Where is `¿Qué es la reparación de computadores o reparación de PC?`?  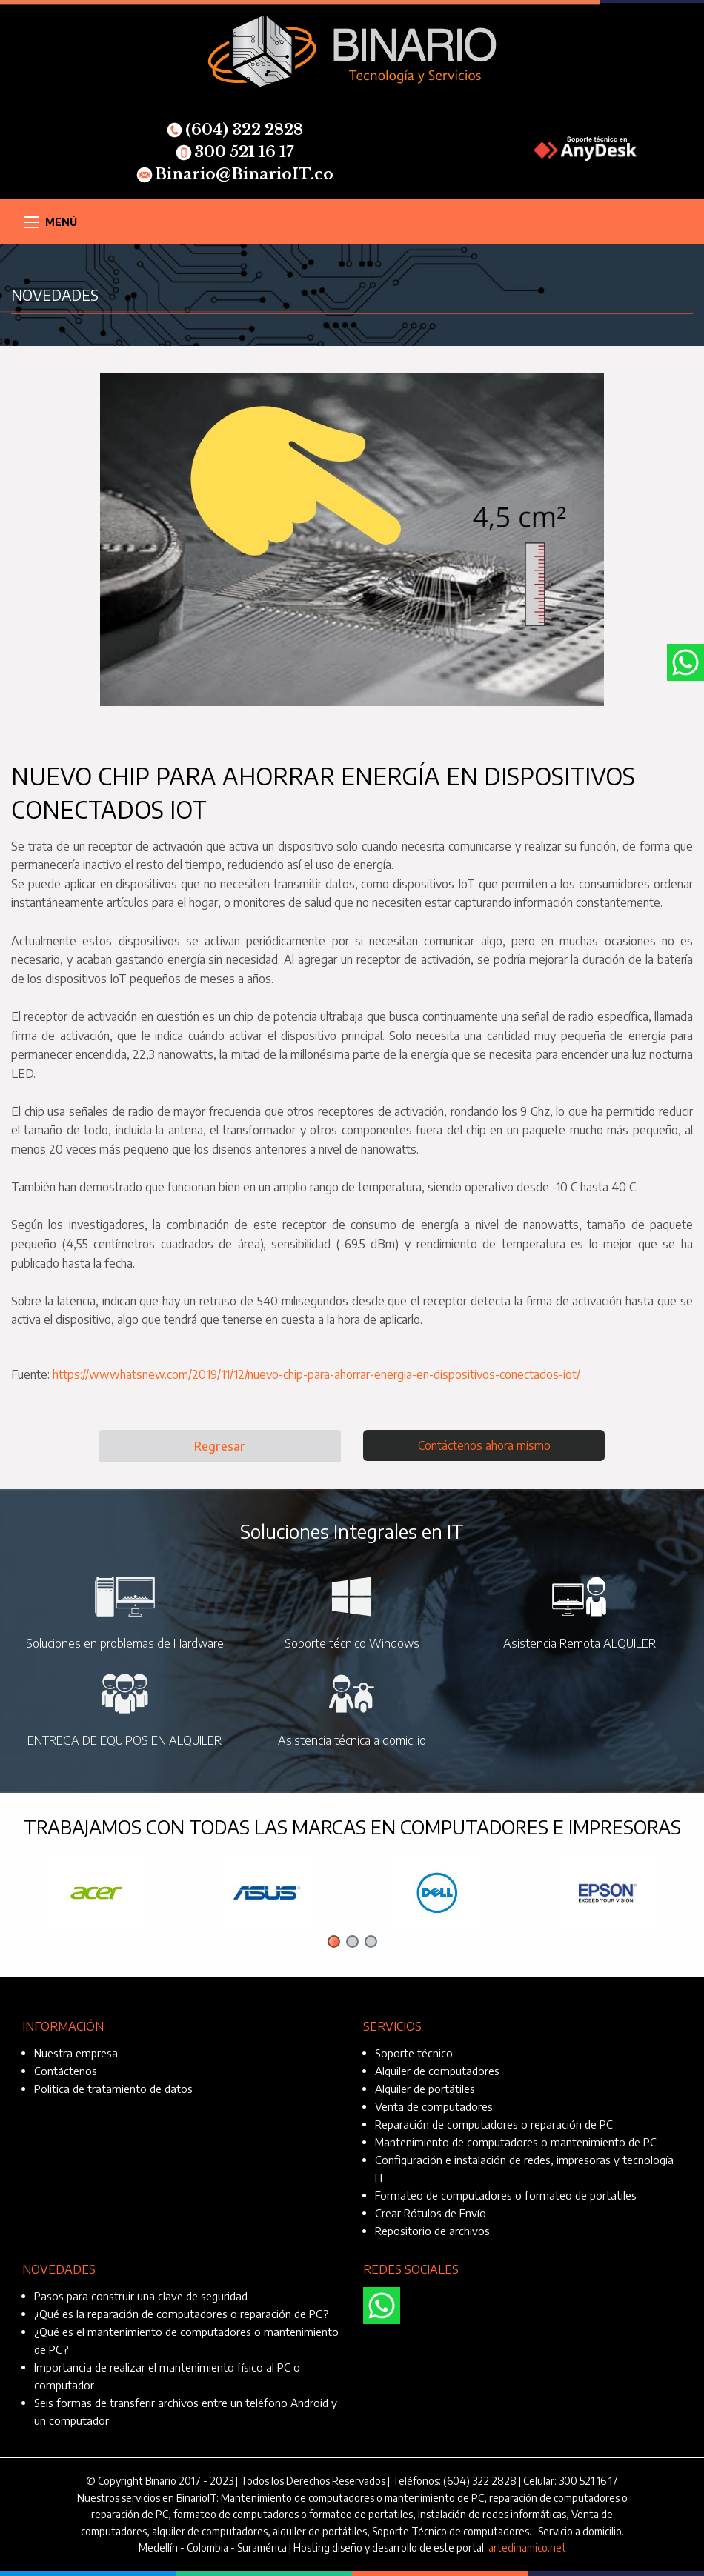
¿Qué es la reparación de computadores o reparación de PC? is located at coordinates (181, 2313).